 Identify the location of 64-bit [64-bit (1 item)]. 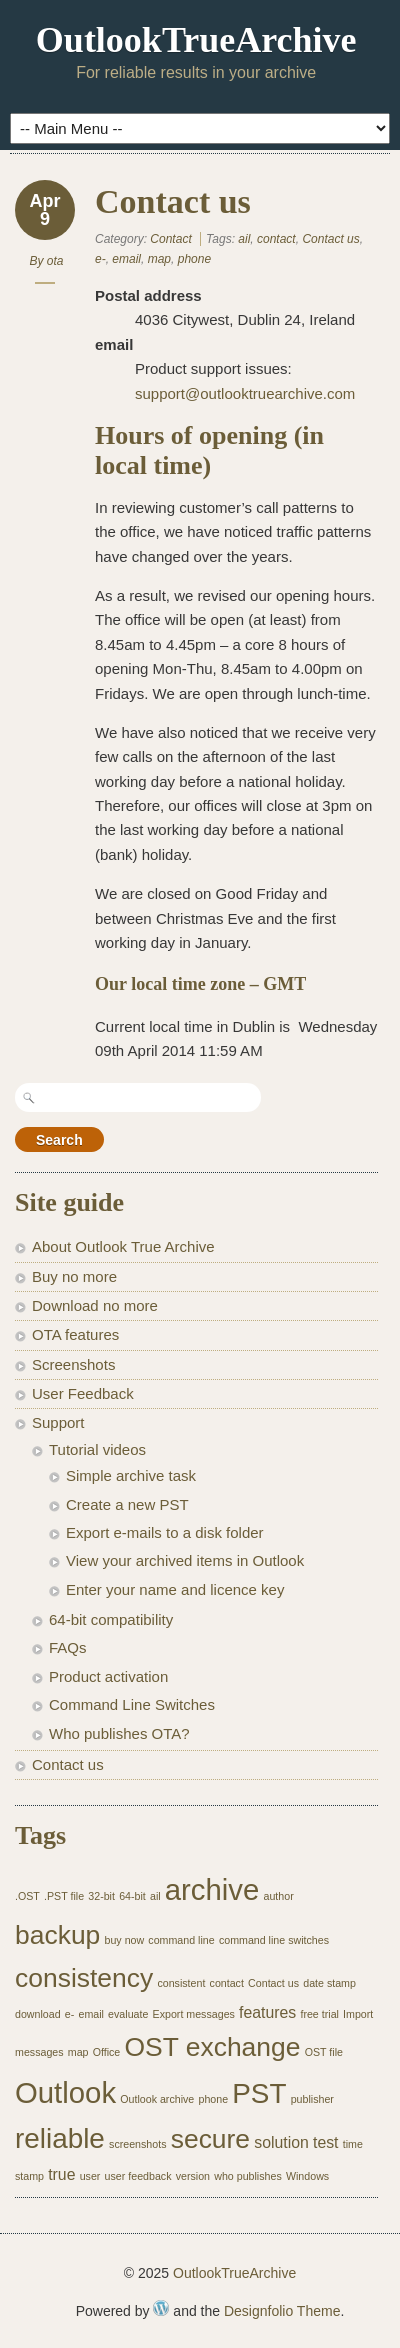
(132, 1896).